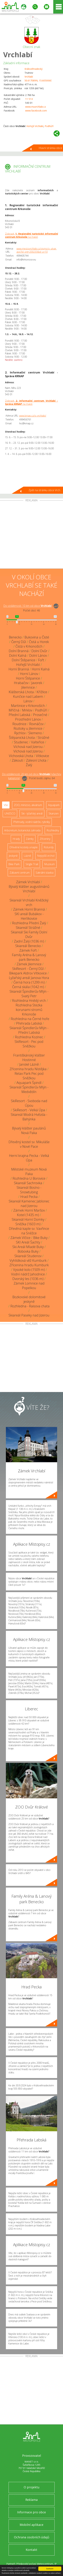  What do you see at coordinates (29, 1043) in the screenshot?
I see `SkiResort - Pec pod Sněžkou` at bounding box center [29, 1043].